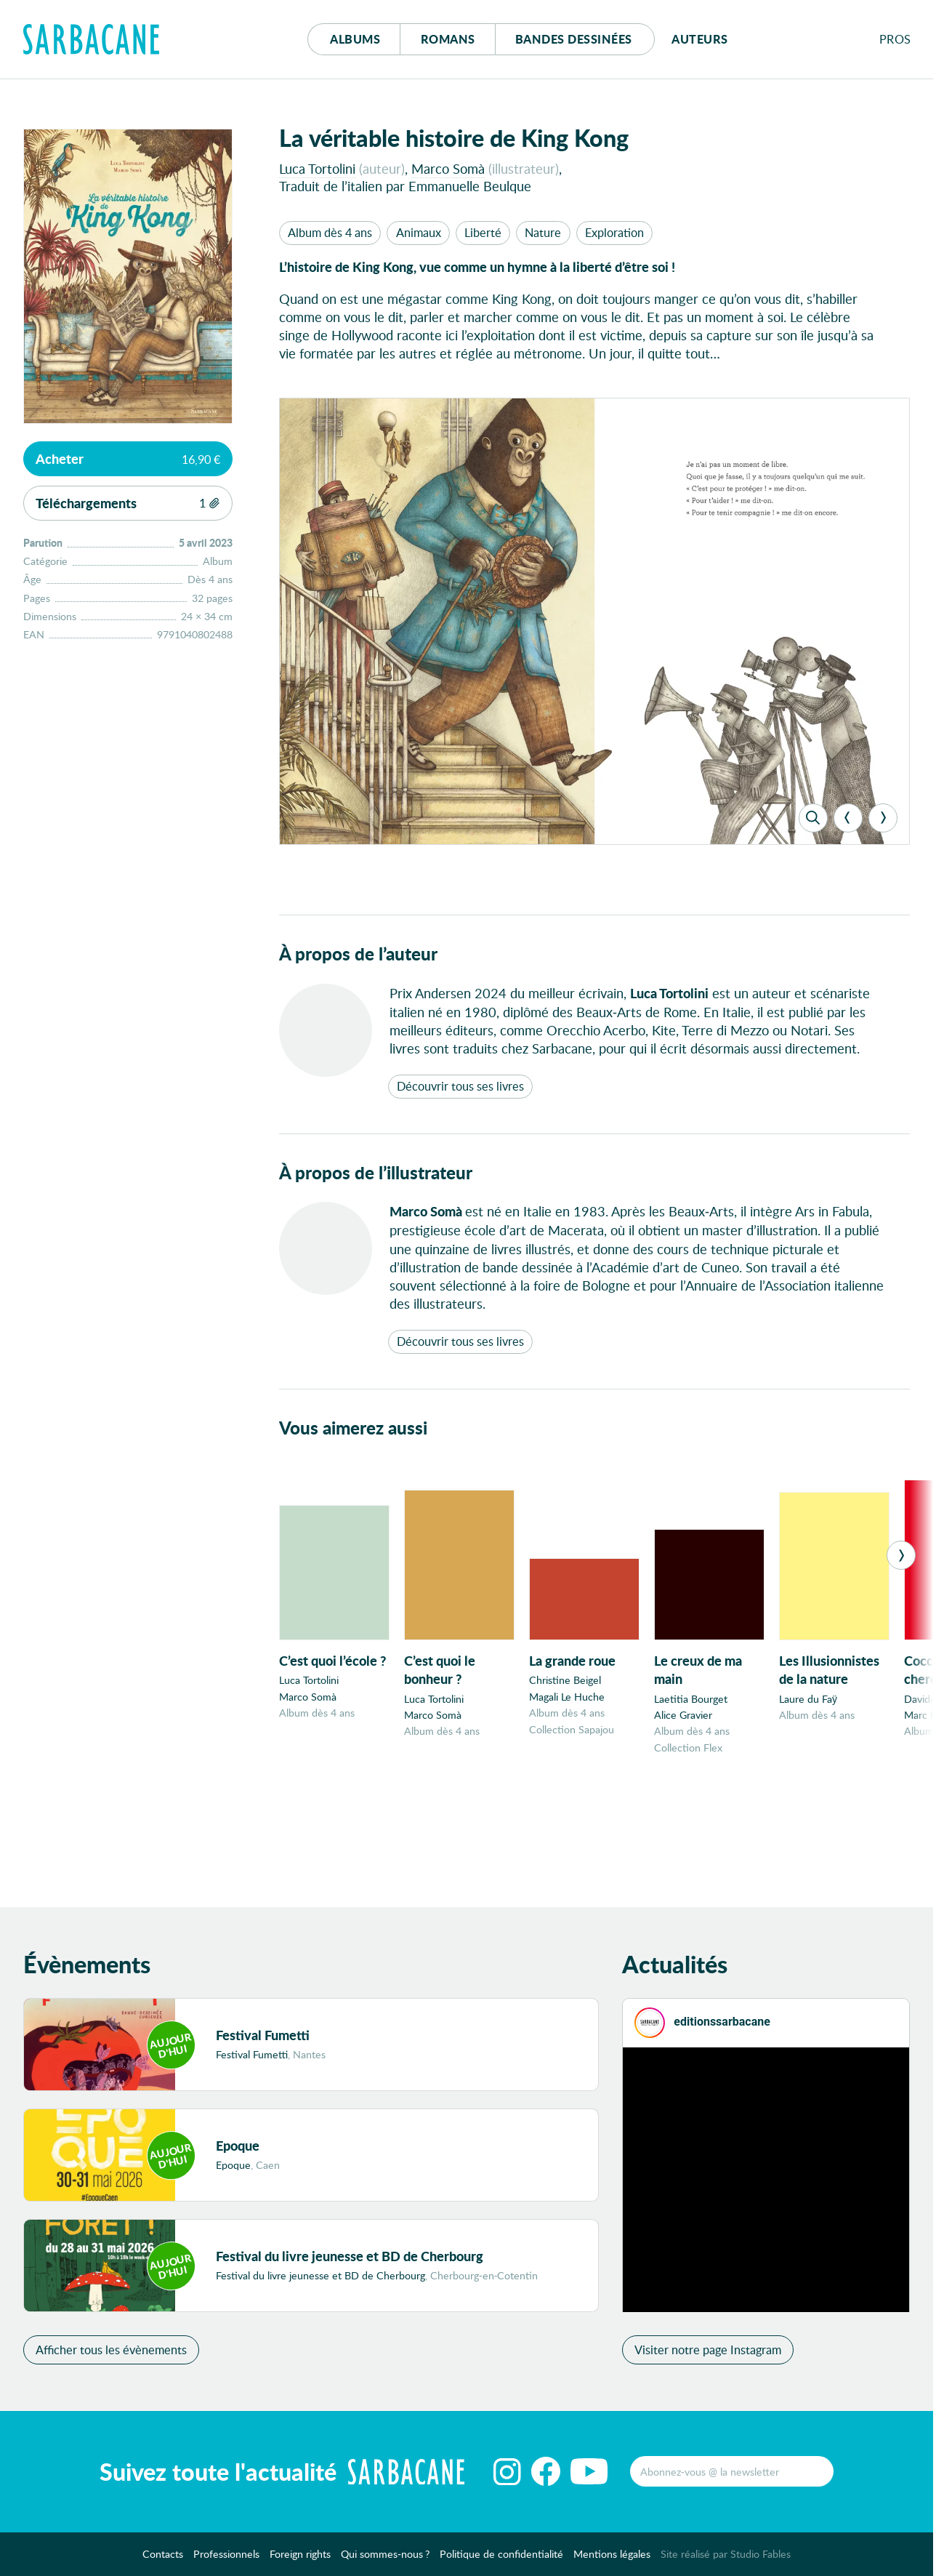 This screenshot has height=2576, width=944. Describe the element at coordinates (460, 1086) in the screenshot. I see `Découvrir tous ses livres` at that location.